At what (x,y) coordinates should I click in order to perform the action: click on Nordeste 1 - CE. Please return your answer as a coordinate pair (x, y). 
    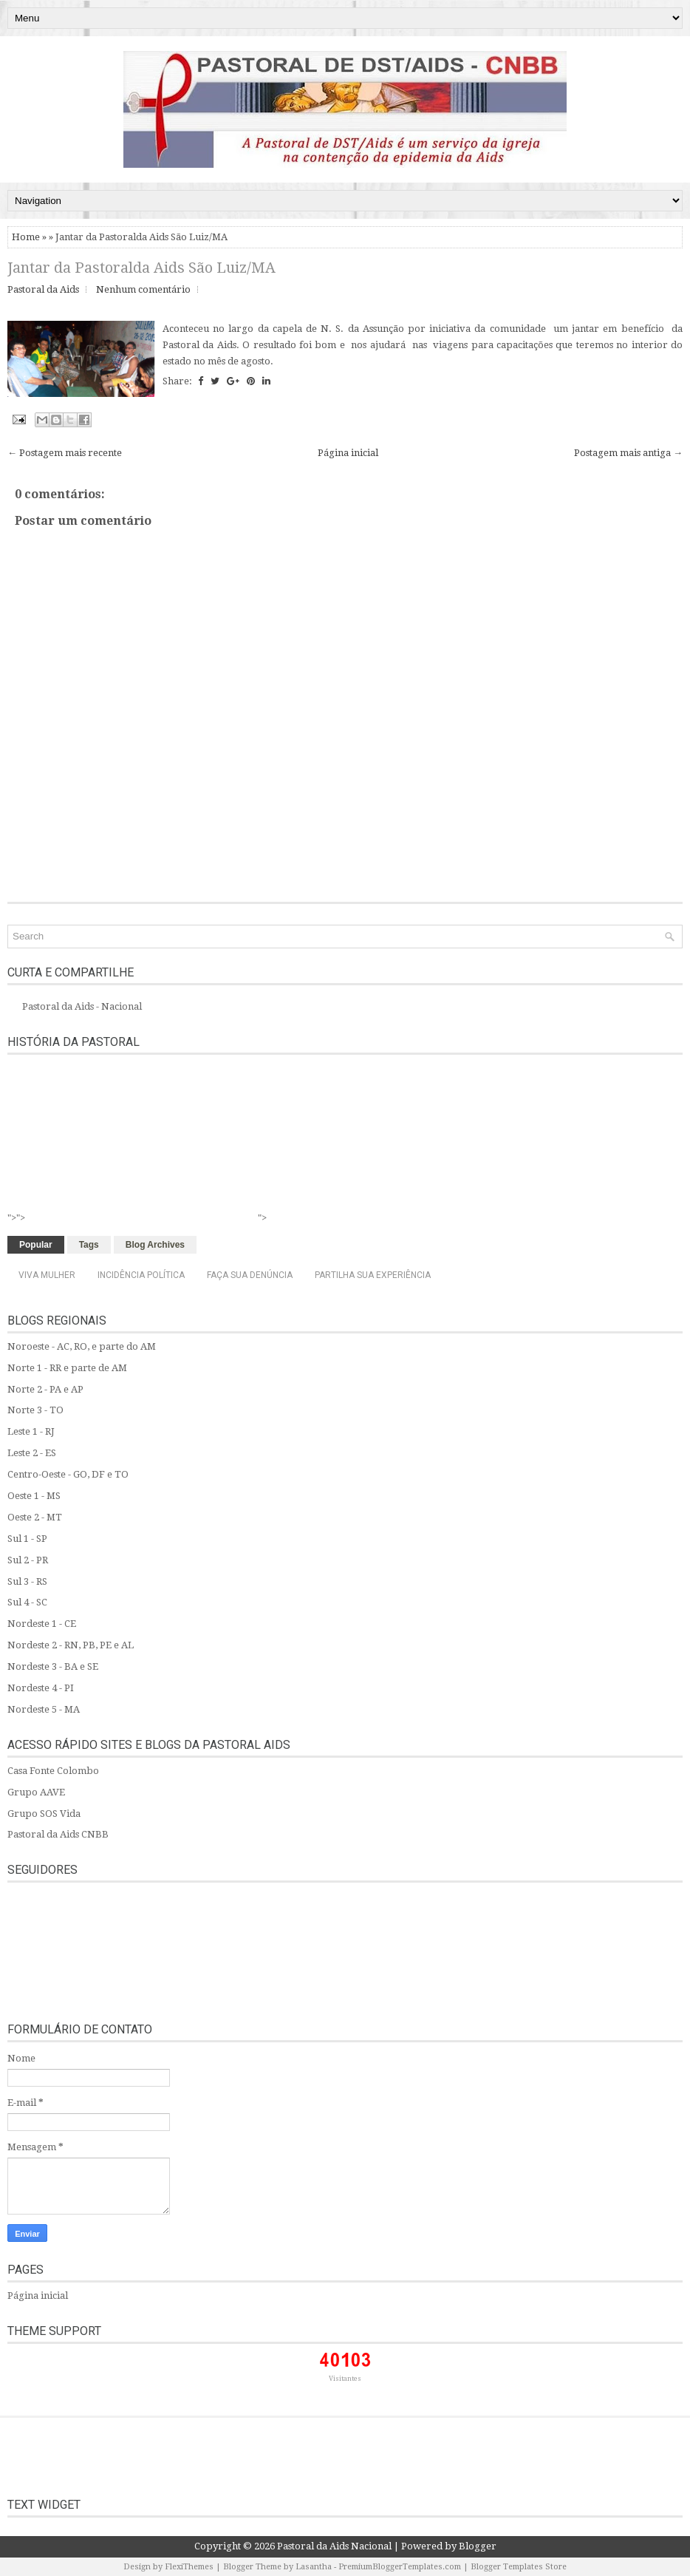
    Looking at the image, I should click on (41, 1623).